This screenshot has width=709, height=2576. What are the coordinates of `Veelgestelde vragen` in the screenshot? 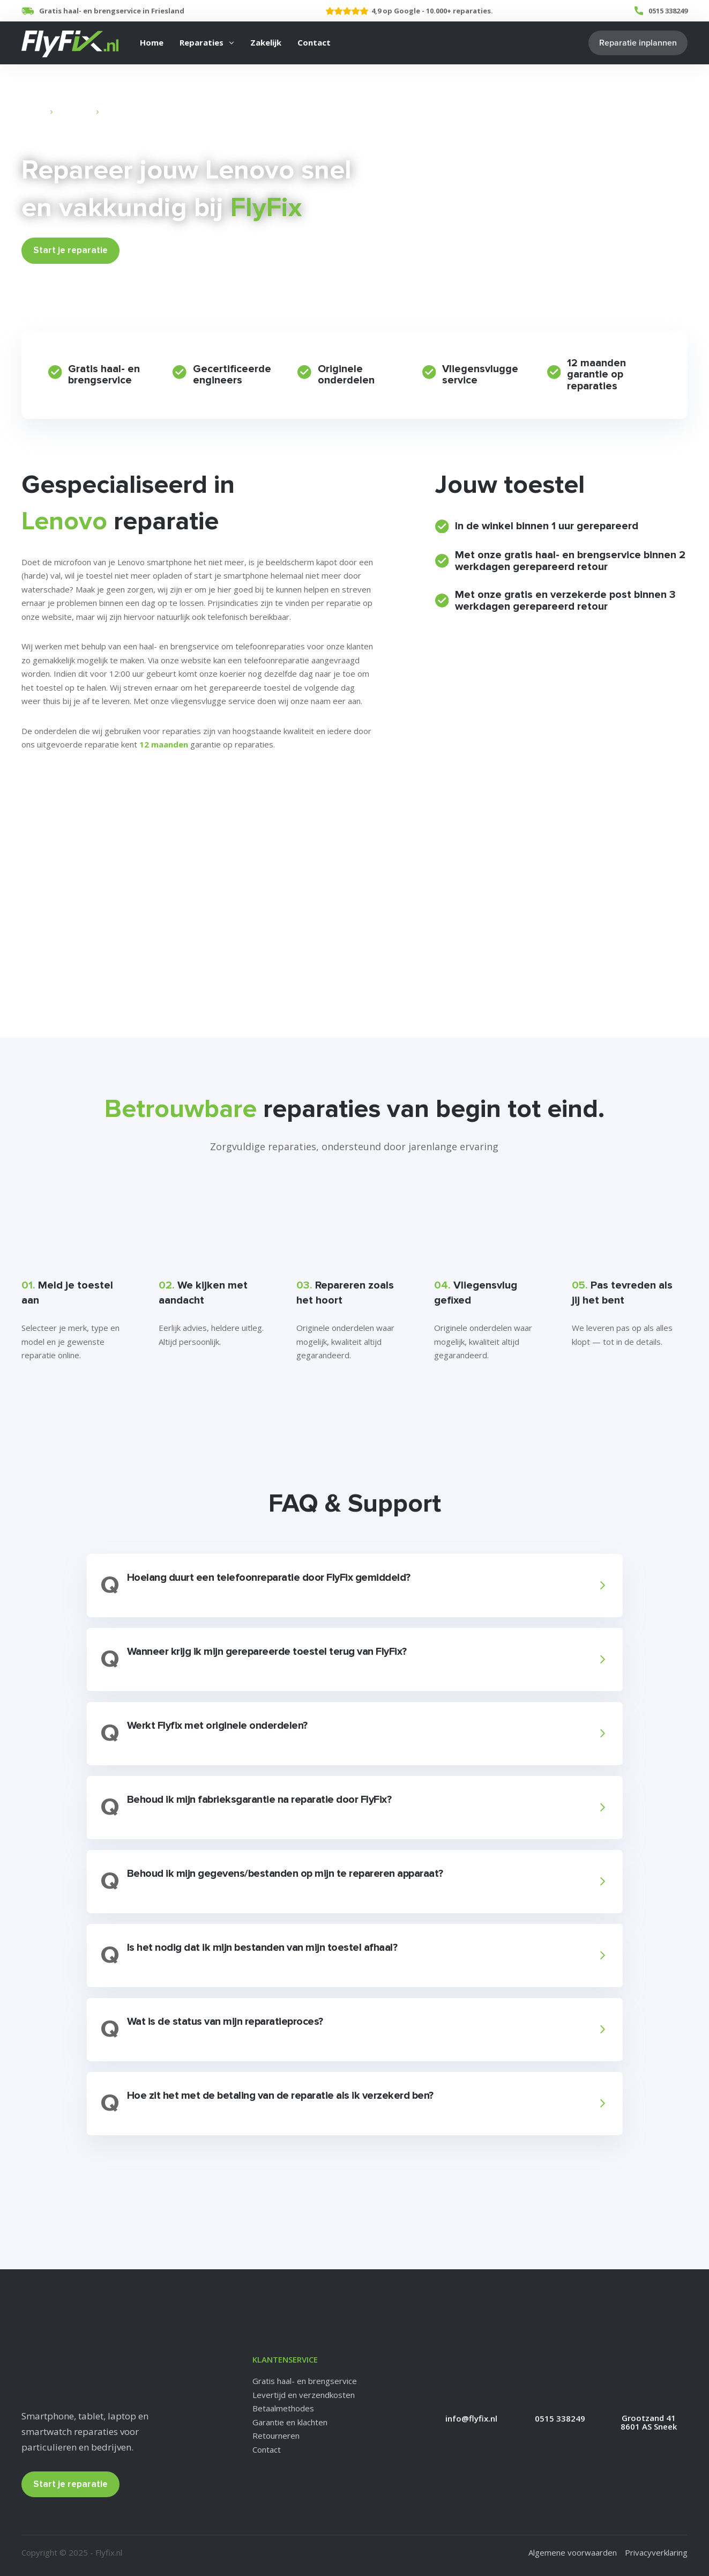 It's located at (65, 815).